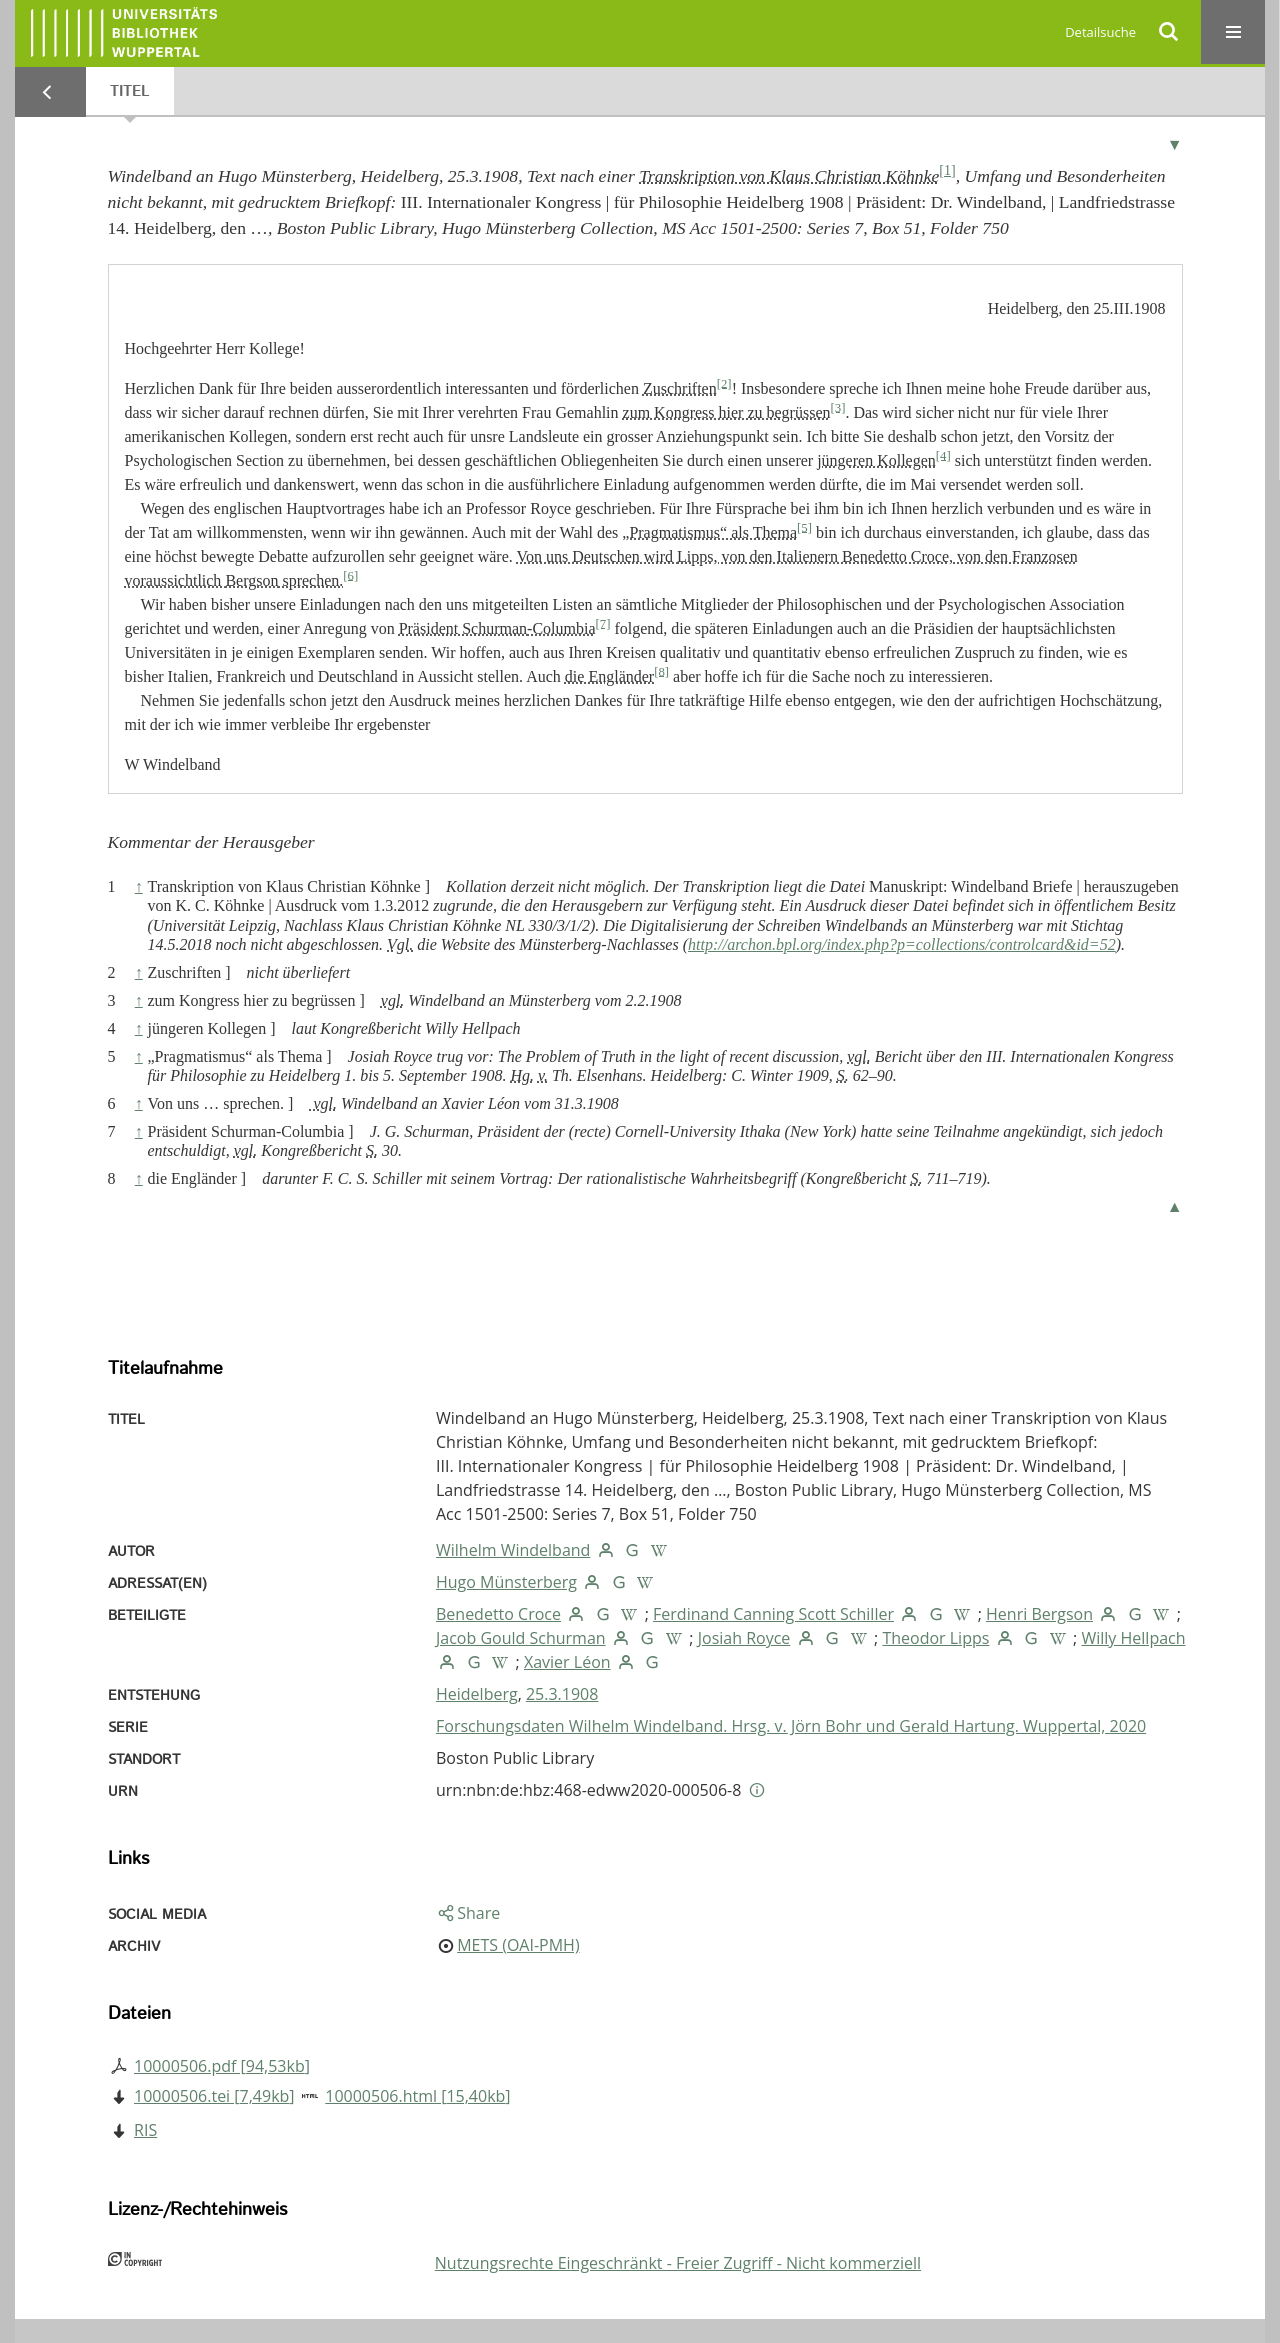 This screenshot has height=2343, width=1280. I want to click on Benedetto Croce, so click(498, 1614).